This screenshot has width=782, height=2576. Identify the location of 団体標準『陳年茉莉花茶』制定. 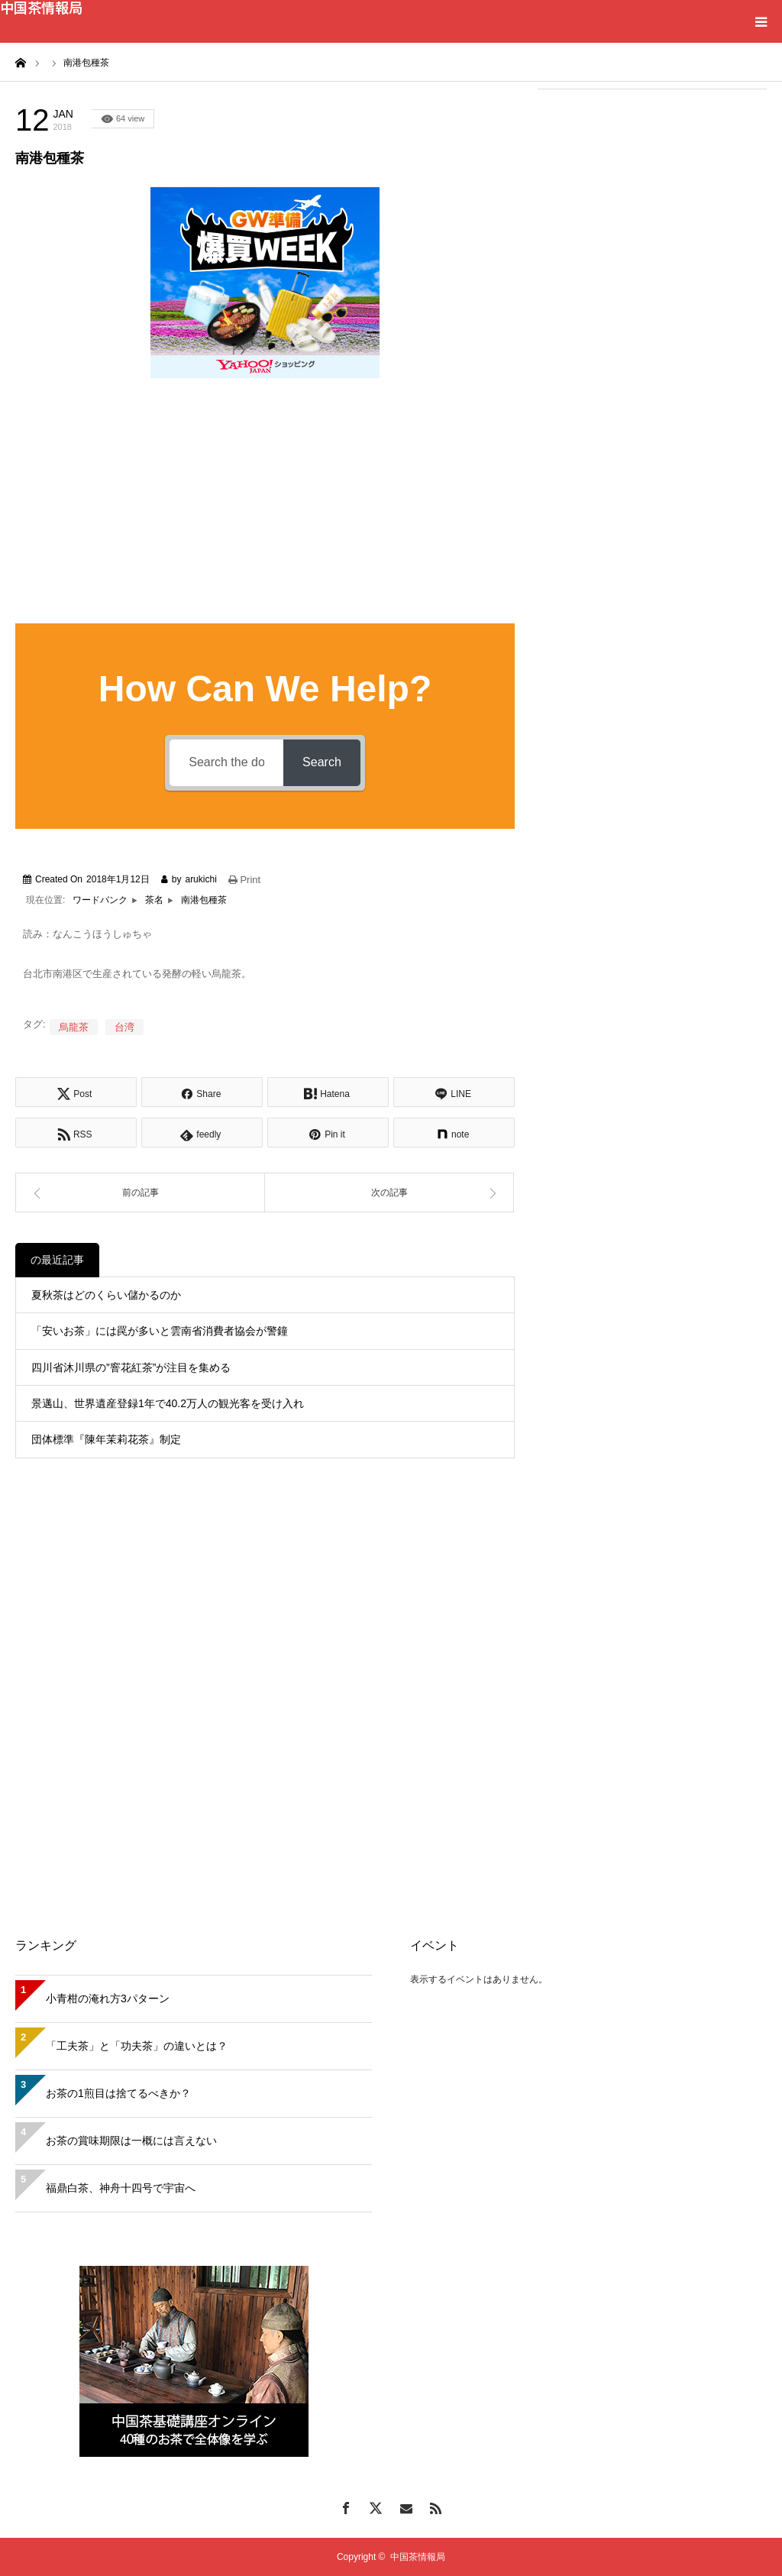
(106, 1439).